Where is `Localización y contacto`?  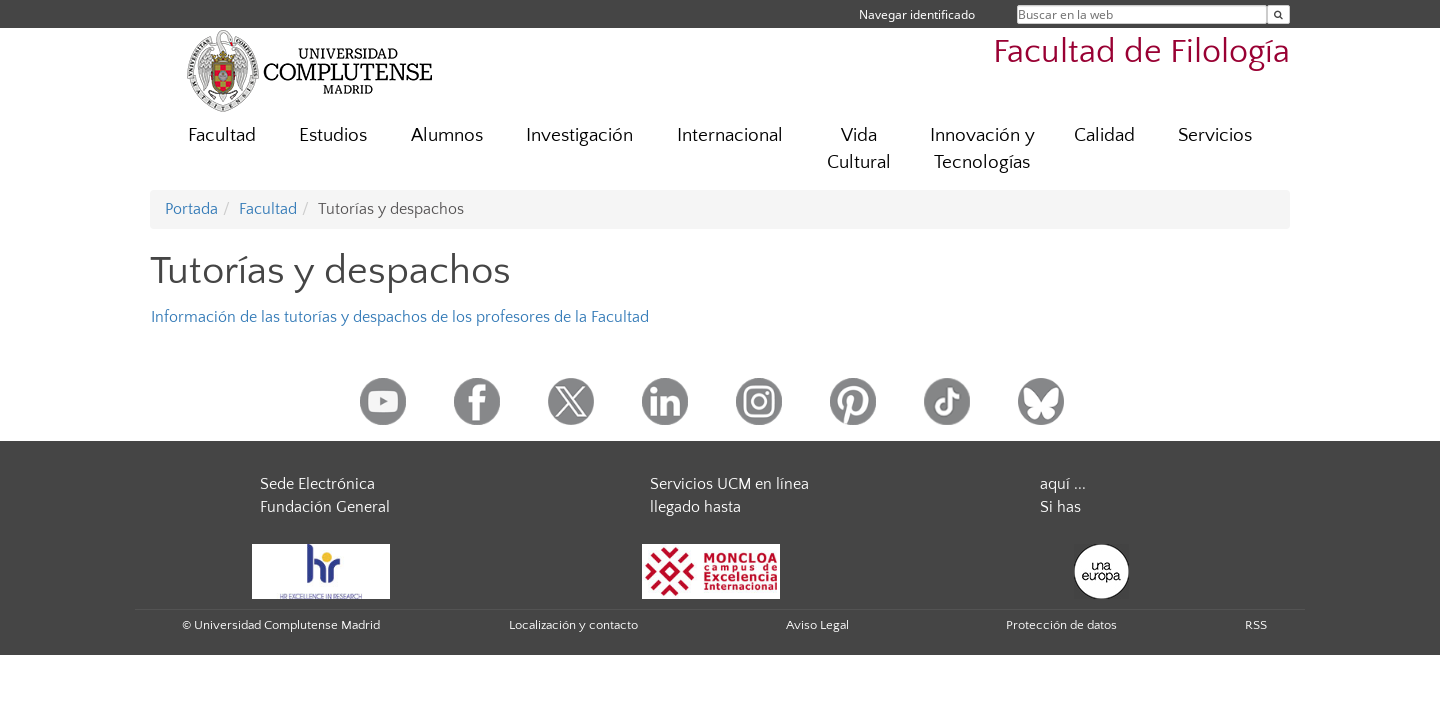
Localización y contacto is located at coordinates (573, 625).